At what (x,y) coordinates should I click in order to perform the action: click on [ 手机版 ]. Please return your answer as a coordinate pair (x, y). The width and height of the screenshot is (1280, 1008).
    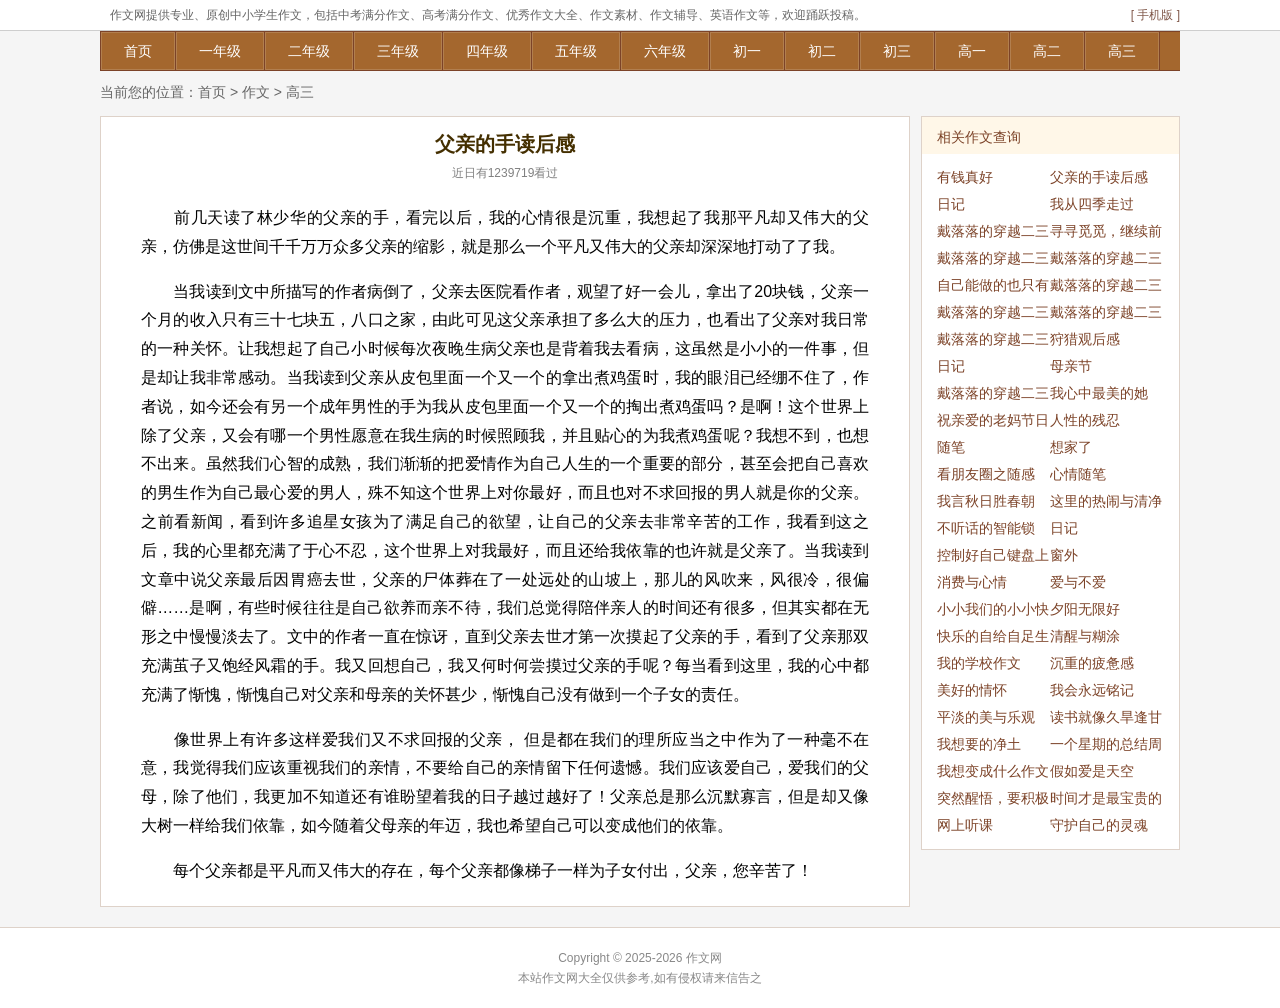
    Looking at the image, I should click on (1155, 15).